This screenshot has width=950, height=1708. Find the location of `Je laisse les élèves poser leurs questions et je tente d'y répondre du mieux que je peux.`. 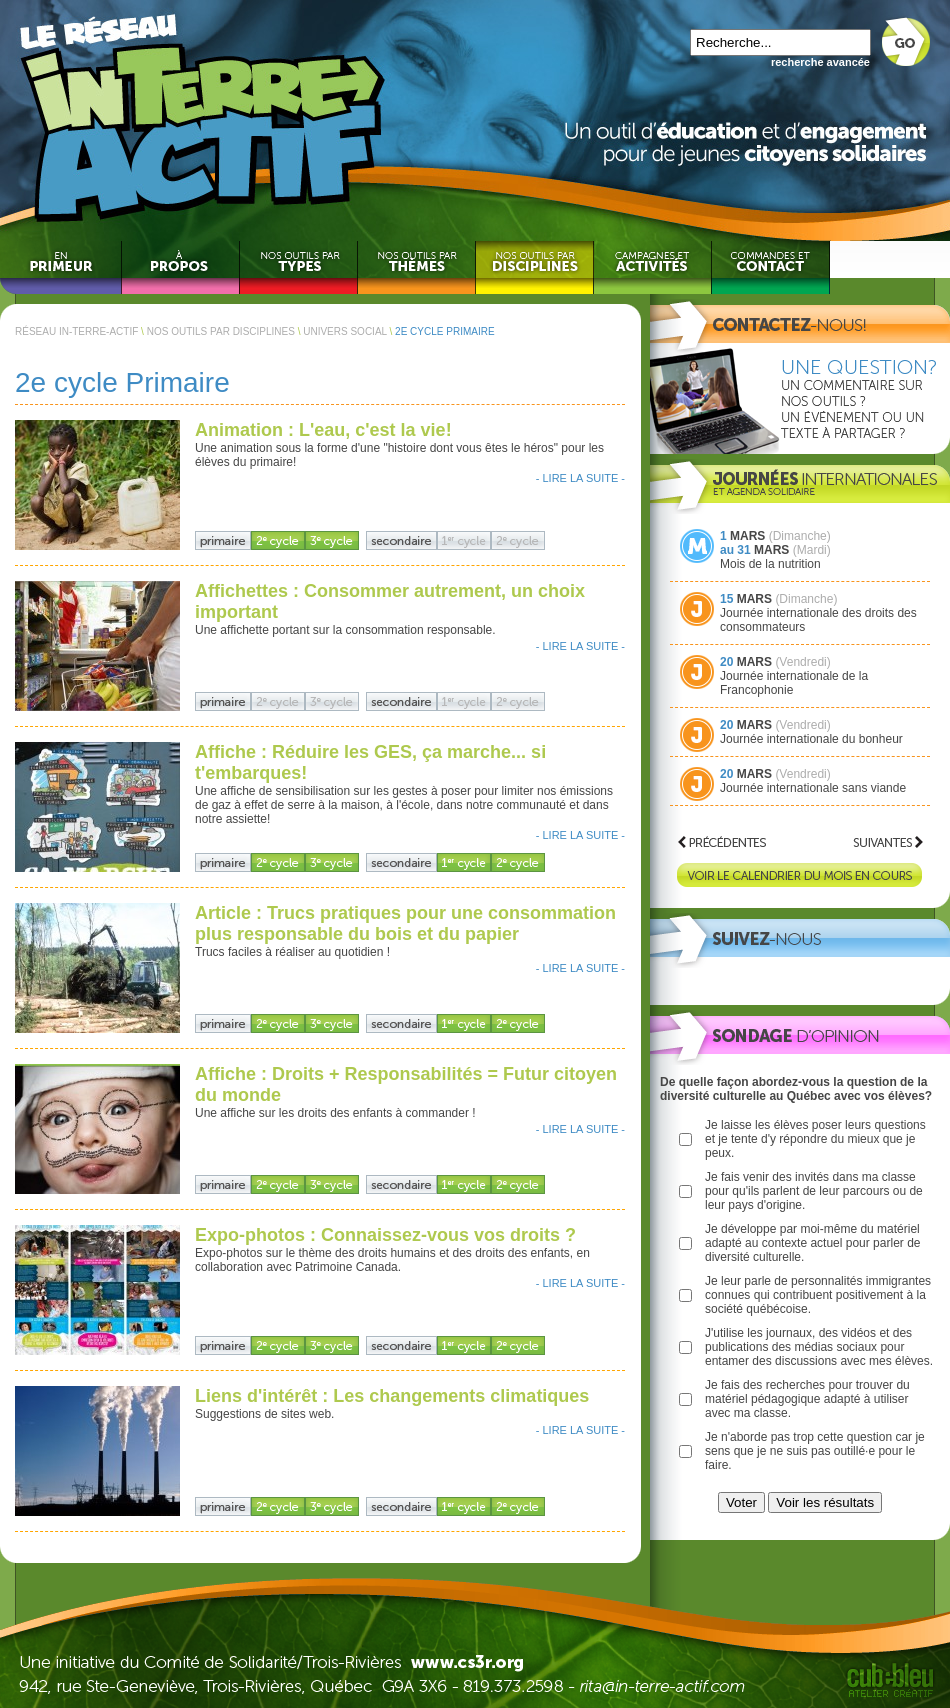

Je laisse les élèves poser leurs questions et je tente d'y répondre du mieux que je peux. is located at coordinates (815, 1139).